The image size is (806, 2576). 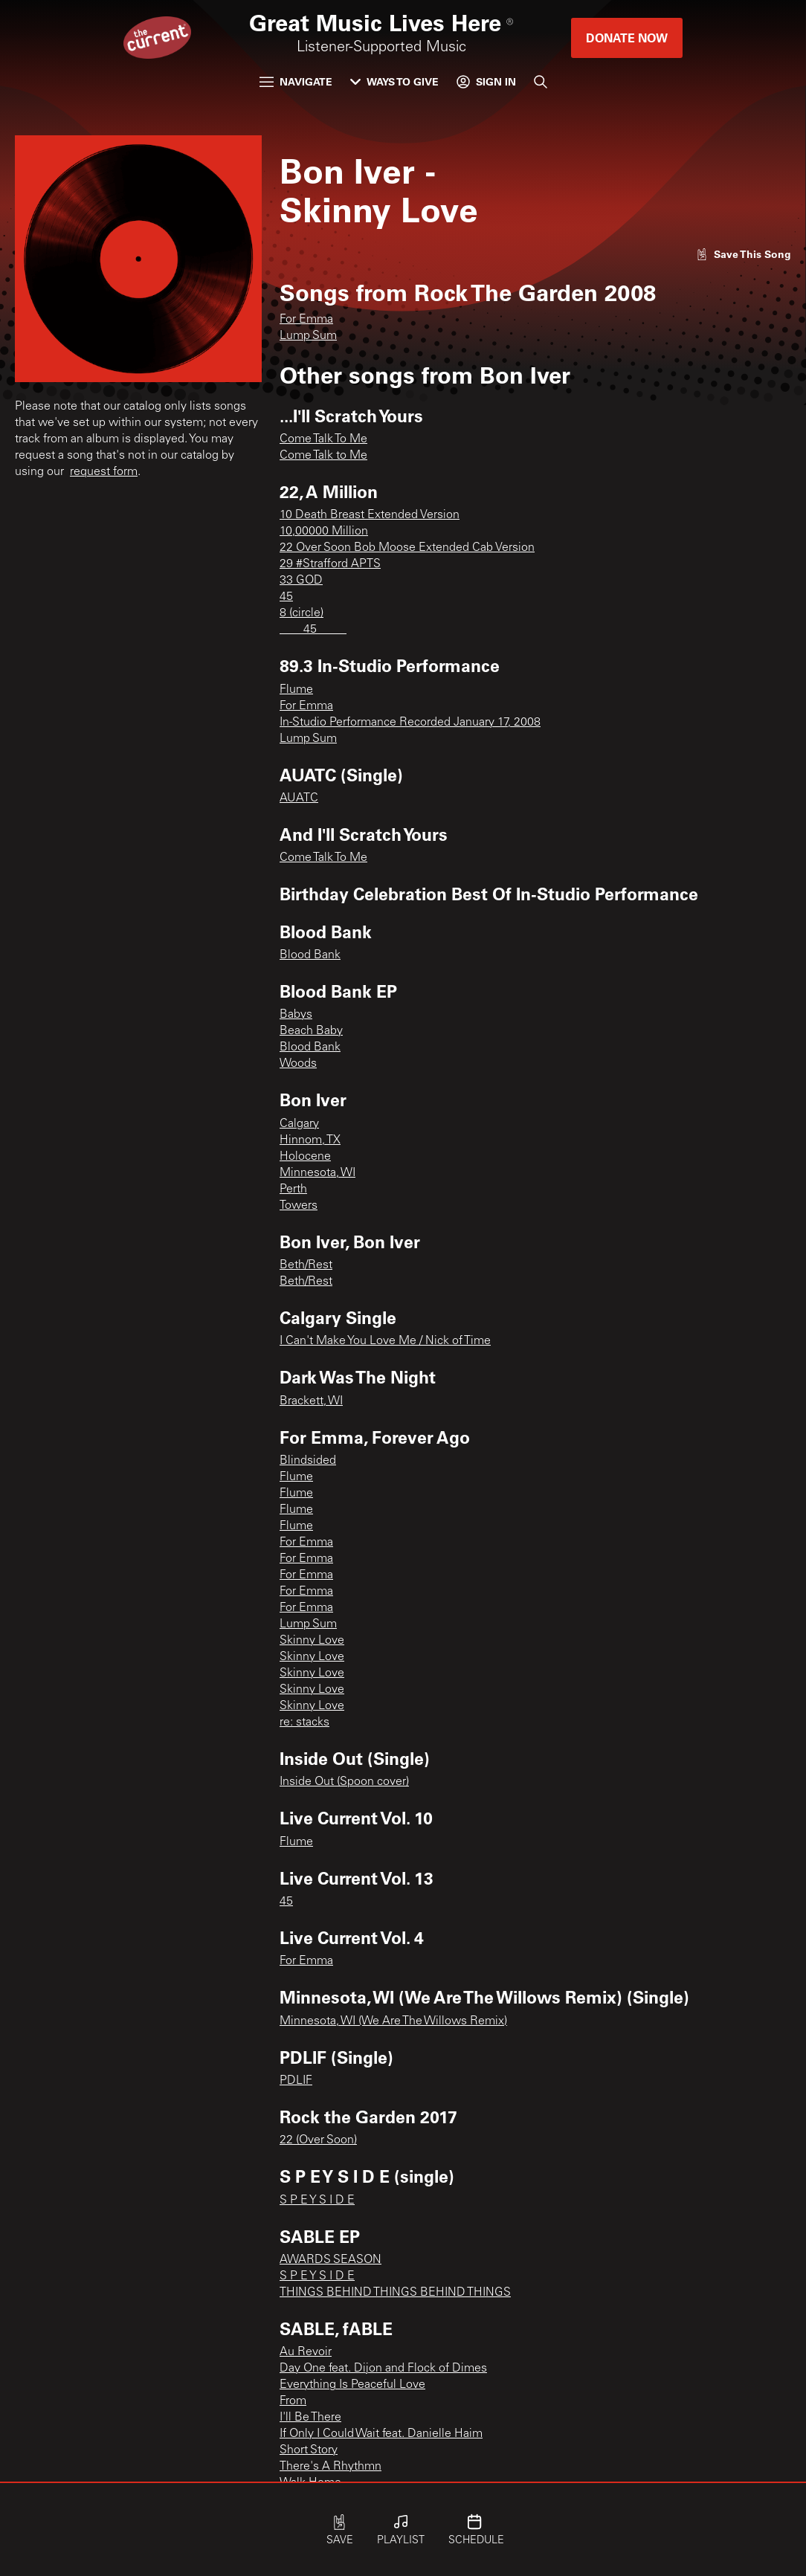 I want to click on For Emma, so click(x=306, y=320).